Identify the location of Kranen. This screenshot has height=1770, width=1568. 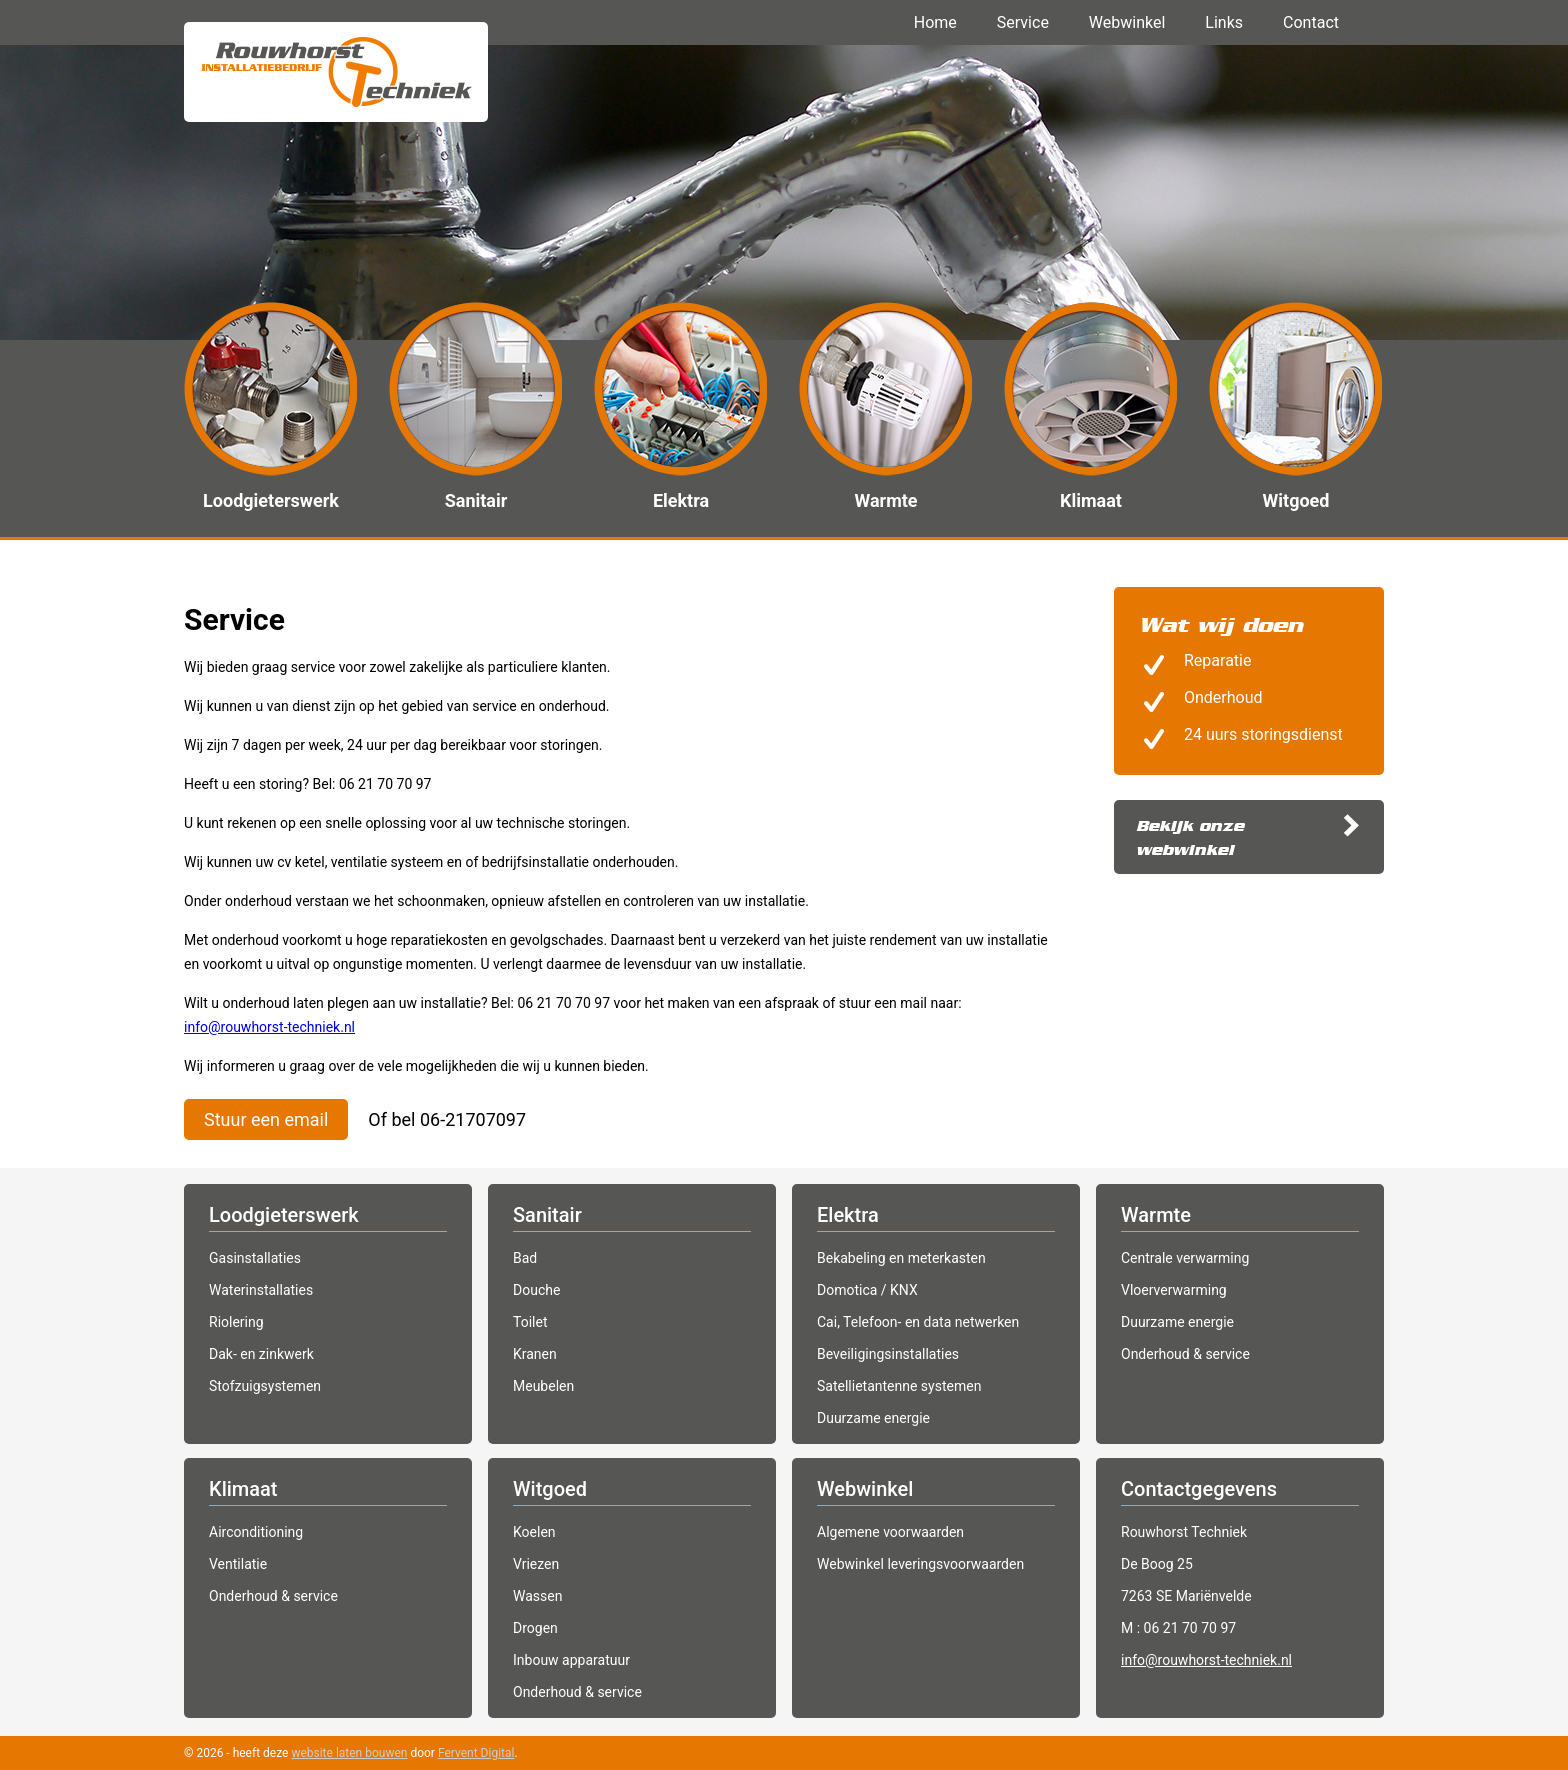
(535, 1354).